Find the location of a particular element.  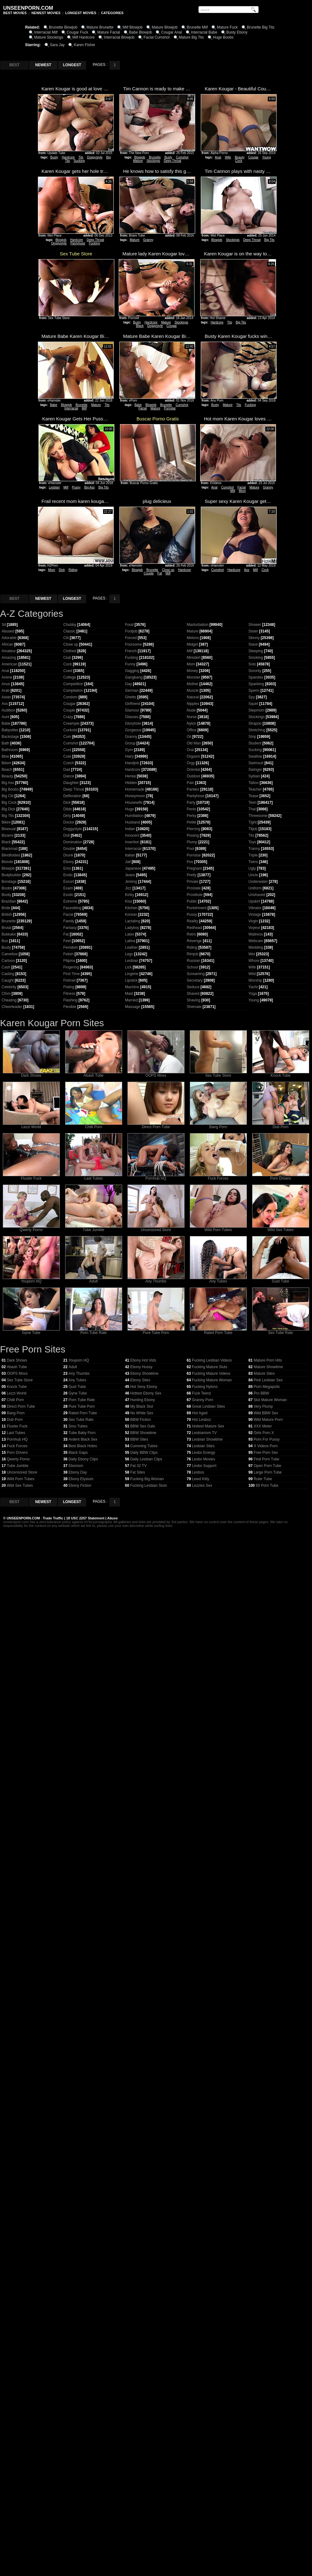

Fisting is located at coordinates (68, 987).